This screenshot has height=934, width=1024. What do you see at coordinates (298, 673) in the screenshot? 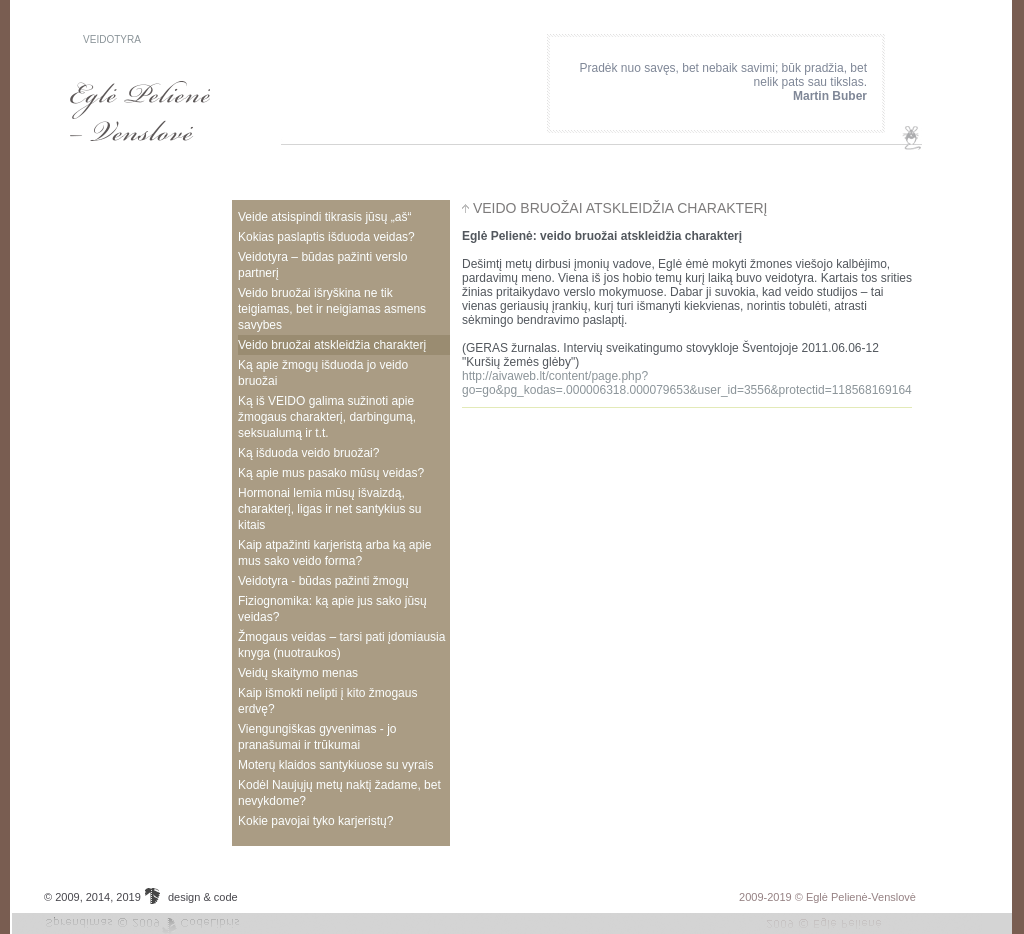
I see `Veidų skaitymo menas` at bounding box center [298, 673].